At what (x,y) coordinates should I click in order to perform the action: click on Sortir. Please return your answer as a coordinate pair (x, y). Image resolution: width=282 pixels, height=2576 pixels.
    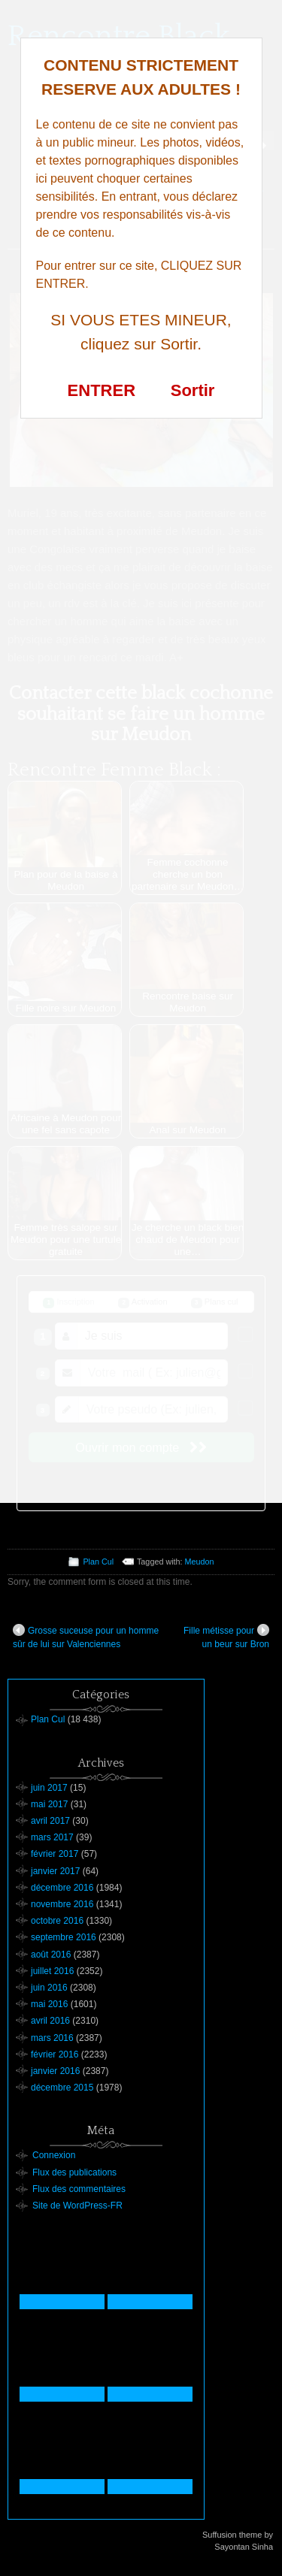
    Looking at the image, I should click on (193, 390).